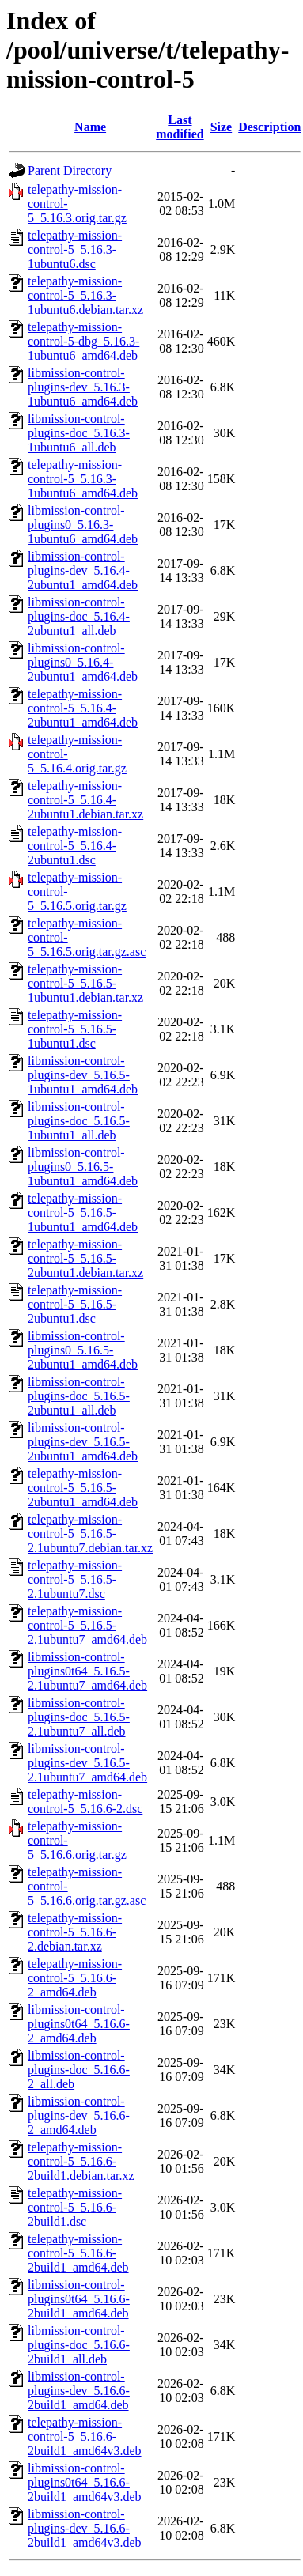 The height and width of the screenshot is (2576, 303). Describe the element at coordinates (85, 2482) in the screenshot. I see `libmission-control-plugins0t64_5.16.6-2build1_amd64v3.deb` at that location.